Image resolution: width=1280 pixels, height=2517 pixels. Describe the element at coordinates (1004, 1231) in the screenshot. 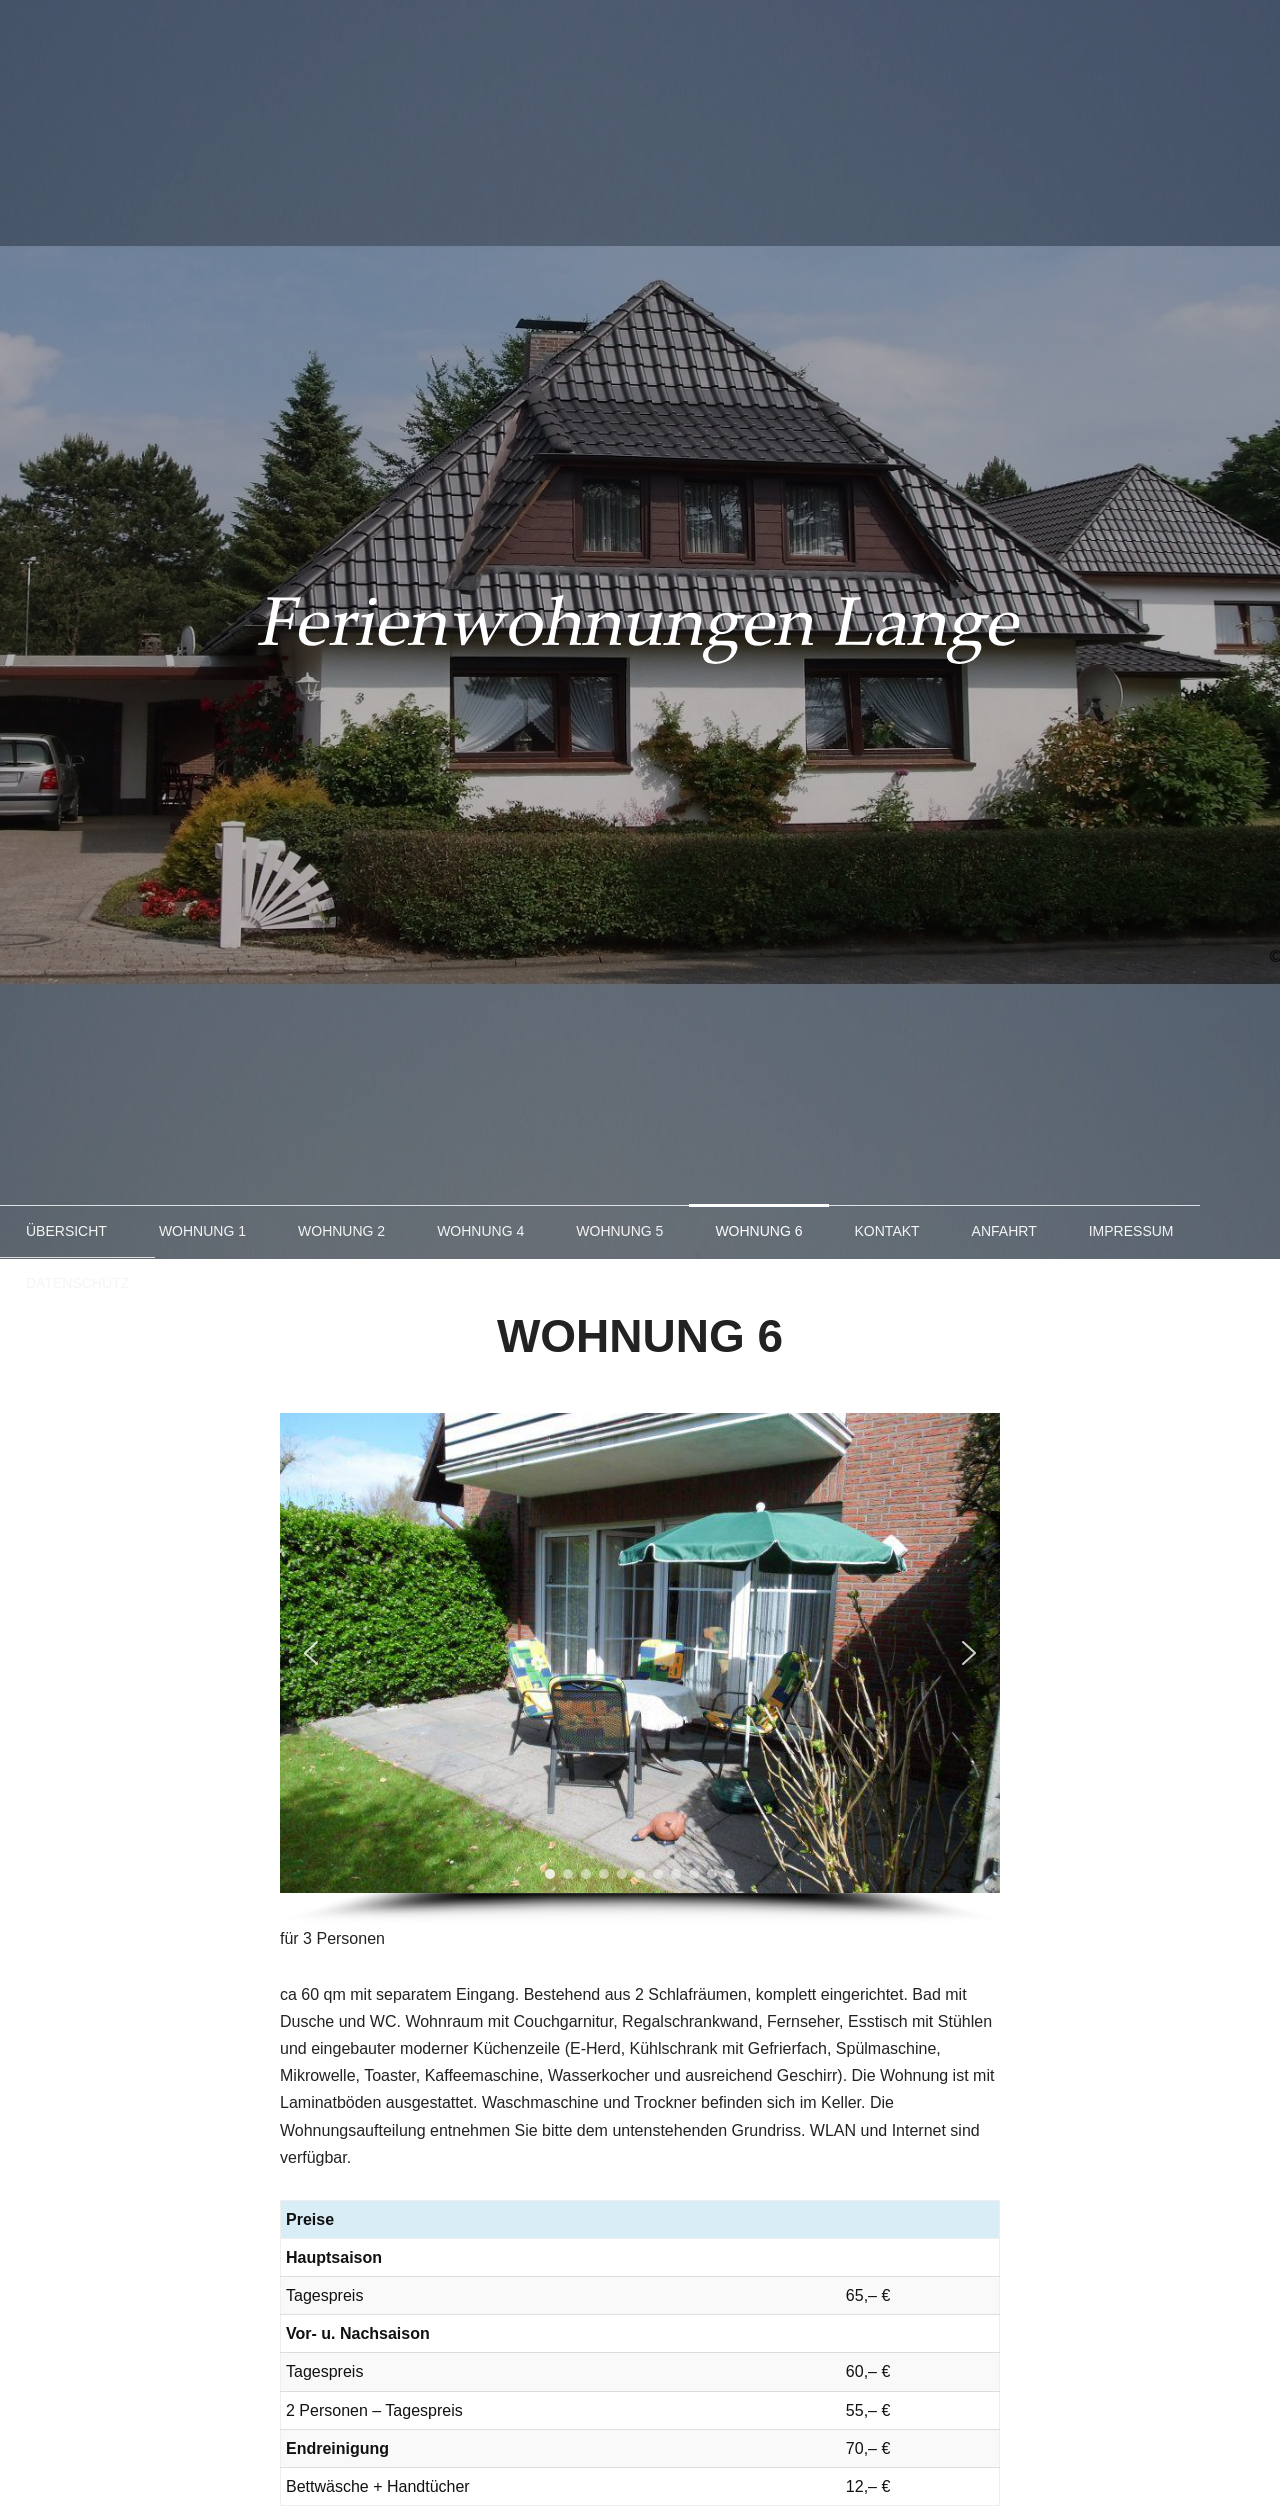

I see `Anfahrt` at that location.